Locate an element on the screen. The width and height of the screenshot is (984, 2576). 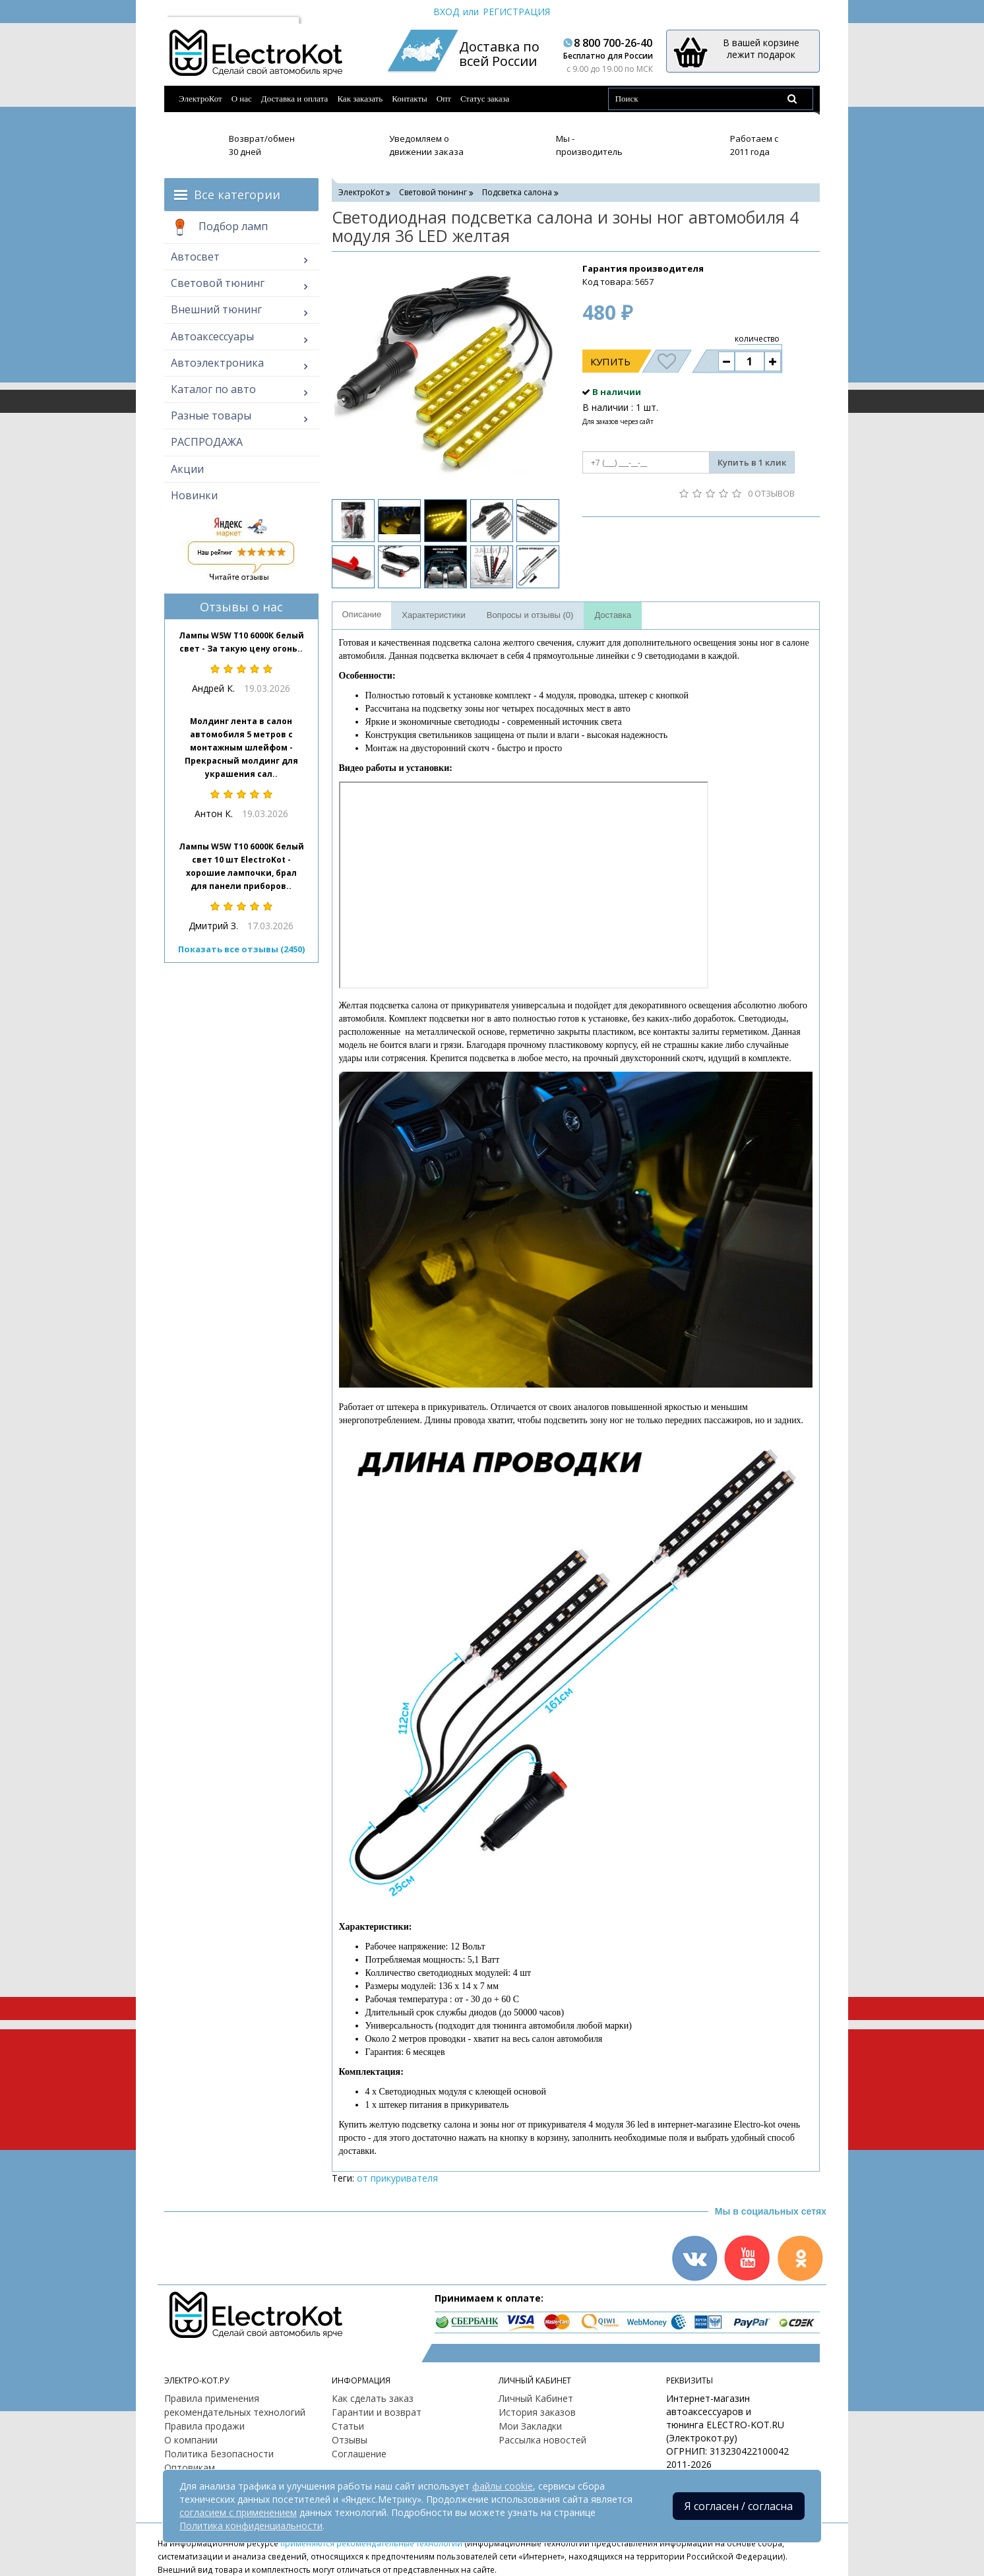
Соглашение is located at coordinates (359, 2453).